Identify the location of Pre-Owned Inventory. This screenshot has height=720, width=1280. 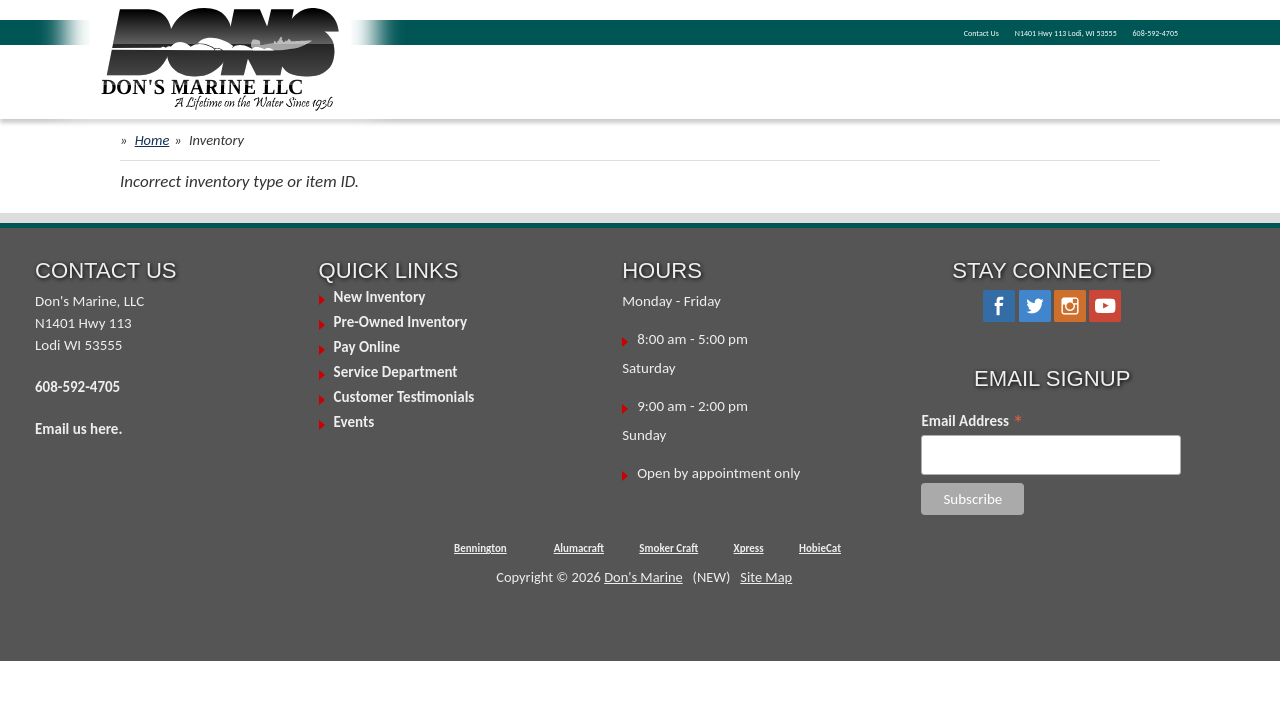
(401, 322).